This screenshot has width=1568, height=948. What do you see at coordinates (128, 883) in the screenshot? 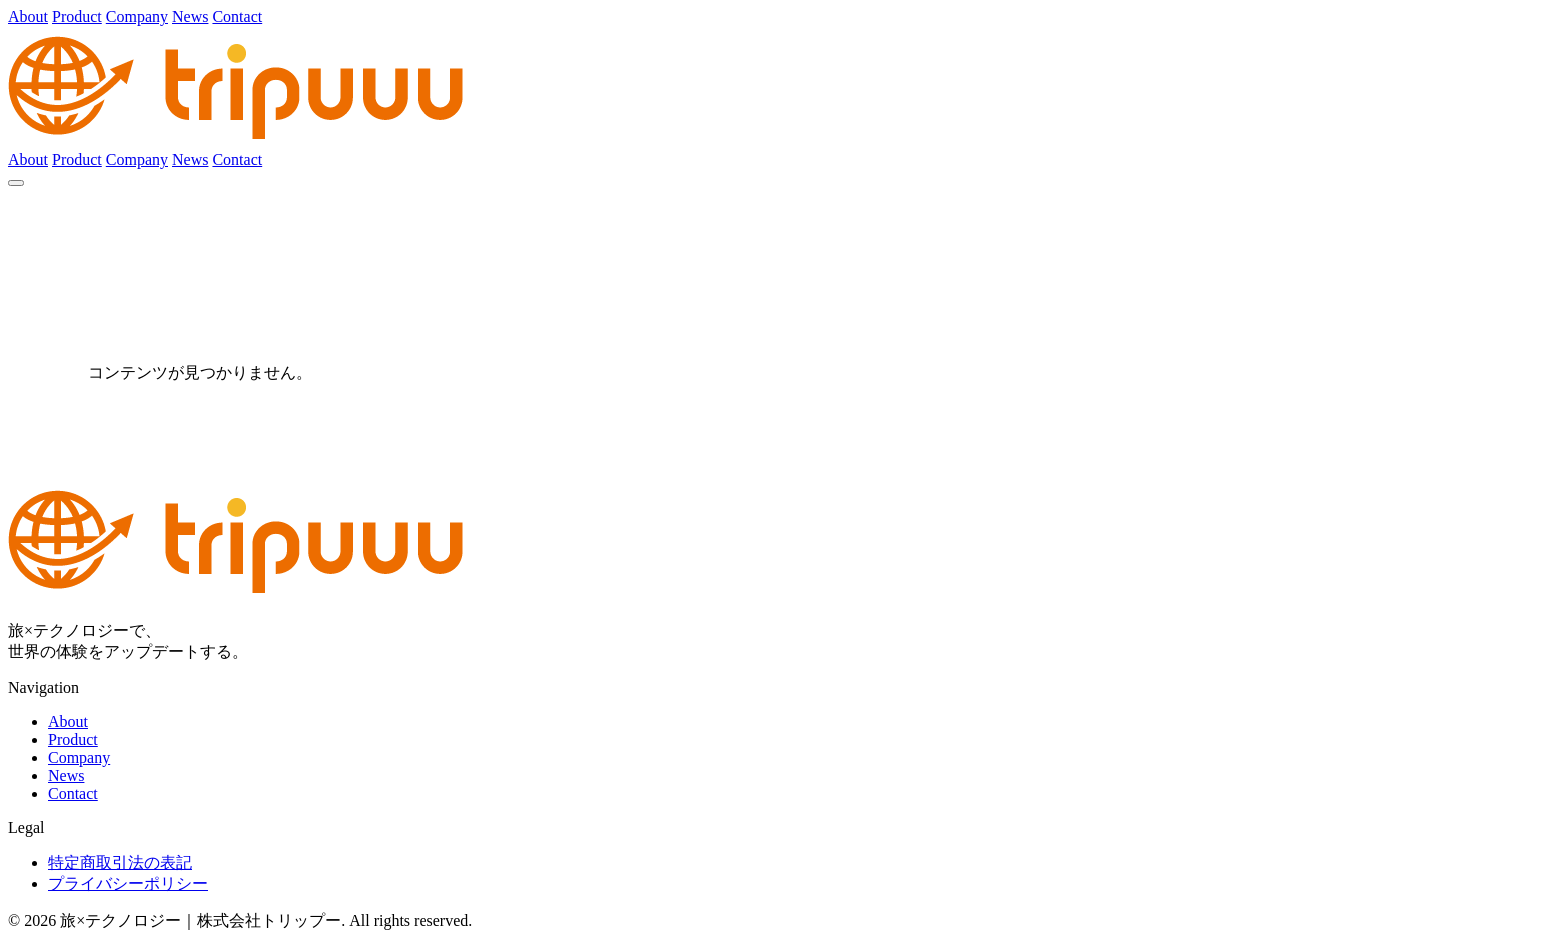
I see `プライバシーポリシー` at bounding box center [128, 883].